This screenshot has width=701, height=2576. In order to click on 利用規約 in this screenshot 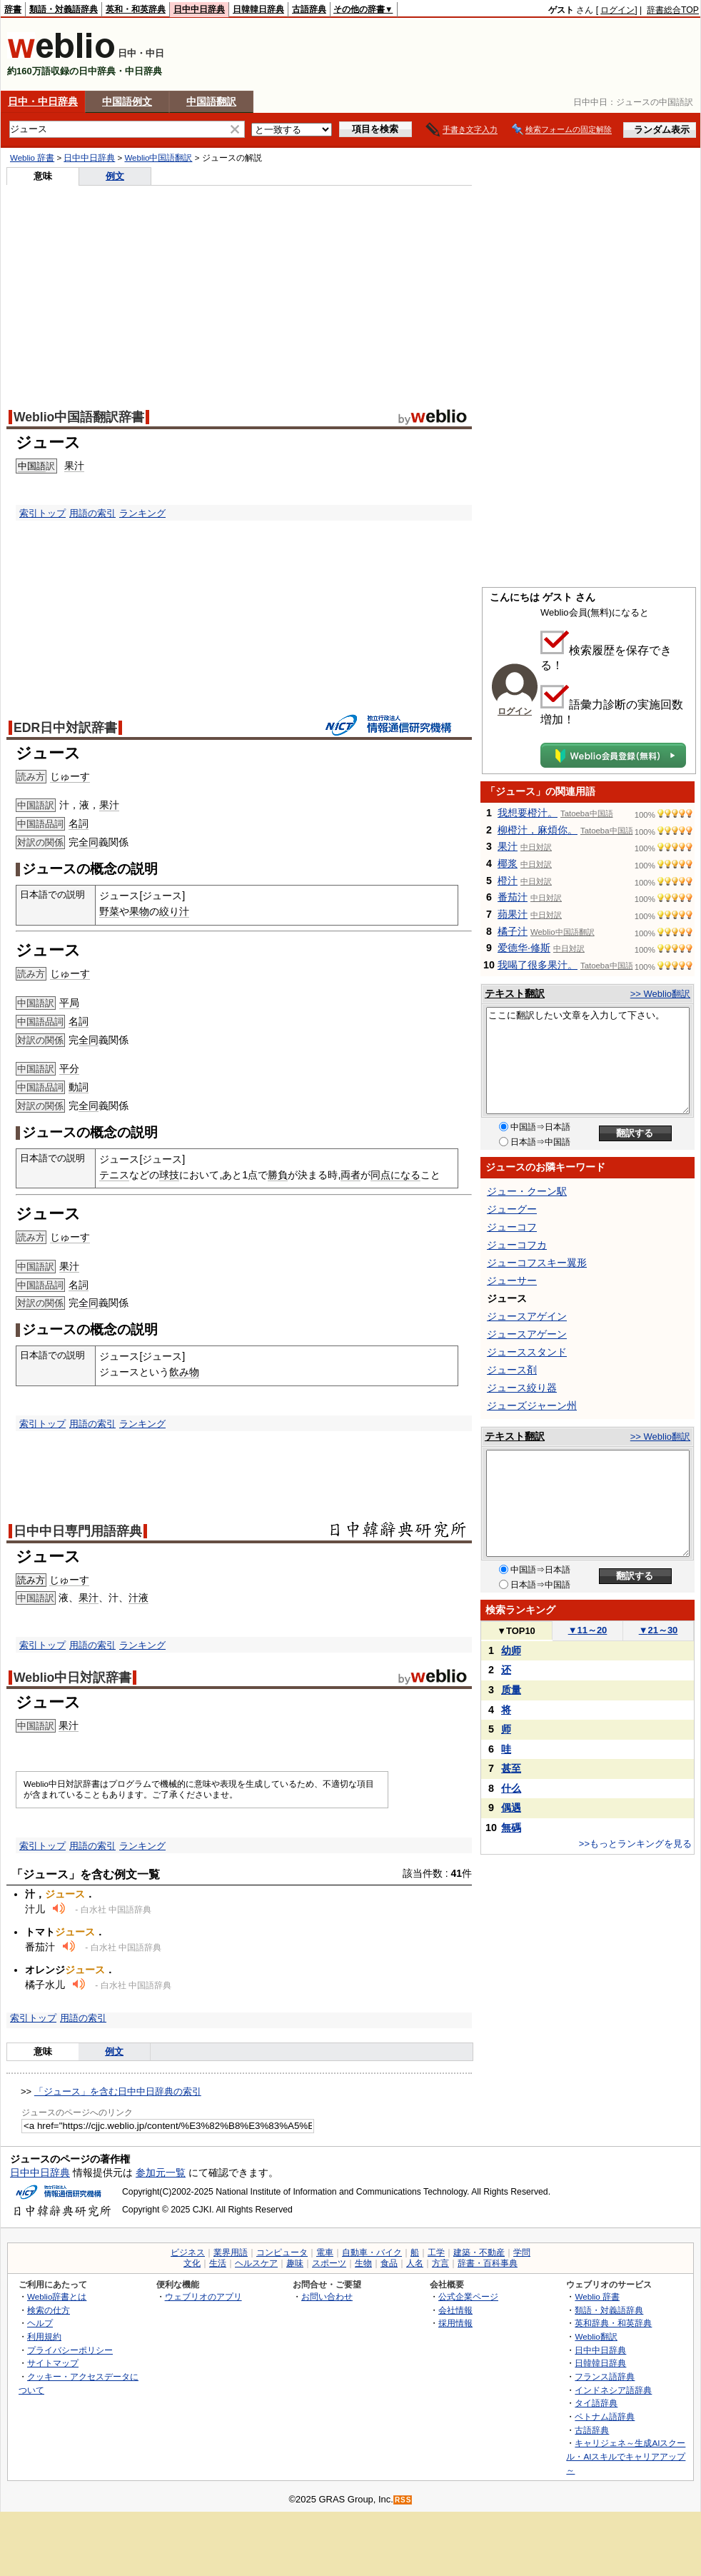, I will do `click(44, 2336)`.